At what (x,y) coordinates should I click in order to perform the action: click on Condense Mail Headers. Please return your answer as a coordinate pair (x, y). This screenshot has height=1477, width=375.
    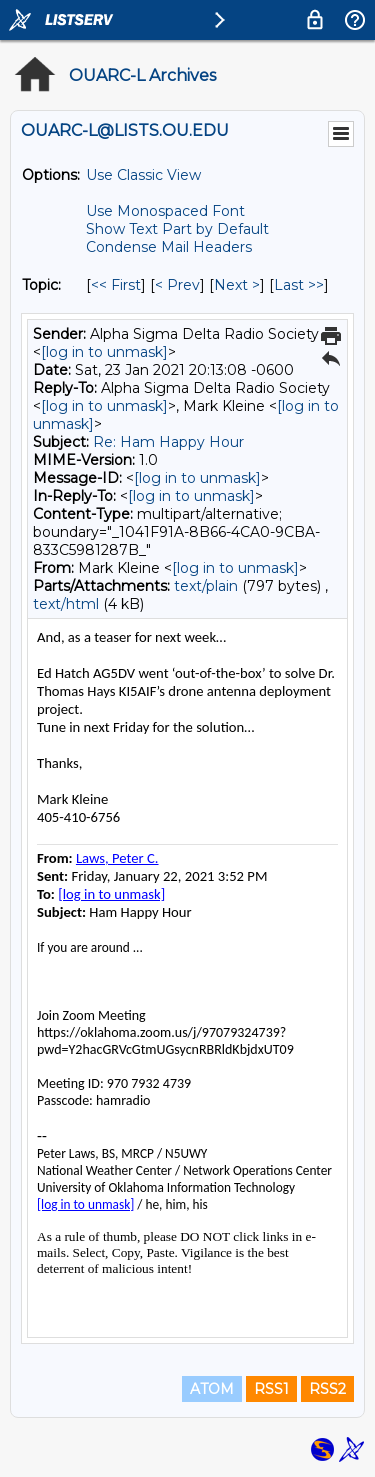
    Looking at the image, I should click on (169, 247).